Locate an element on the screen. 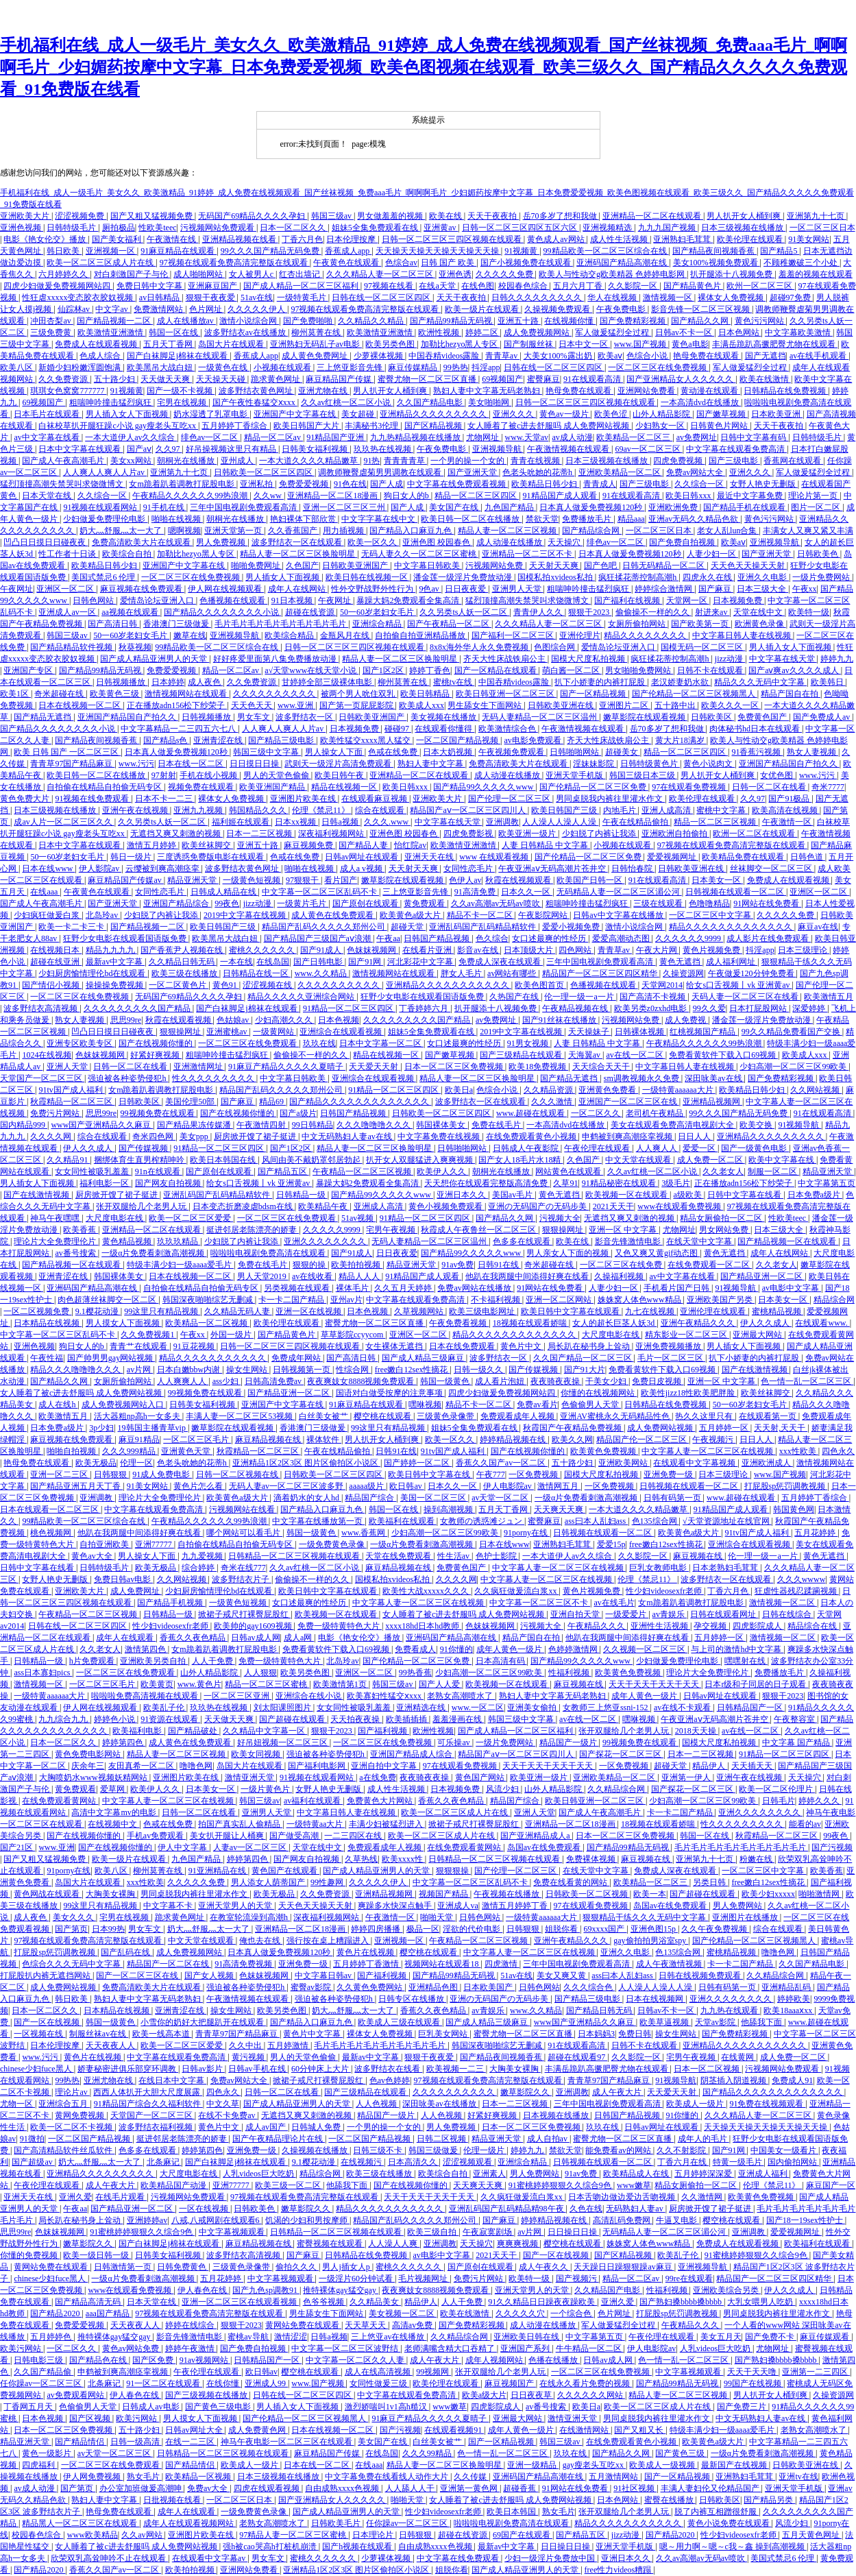 This screenshot has height=2576, width=856. 国产在线视频你懂的 is located at coordinates (157, 1043).